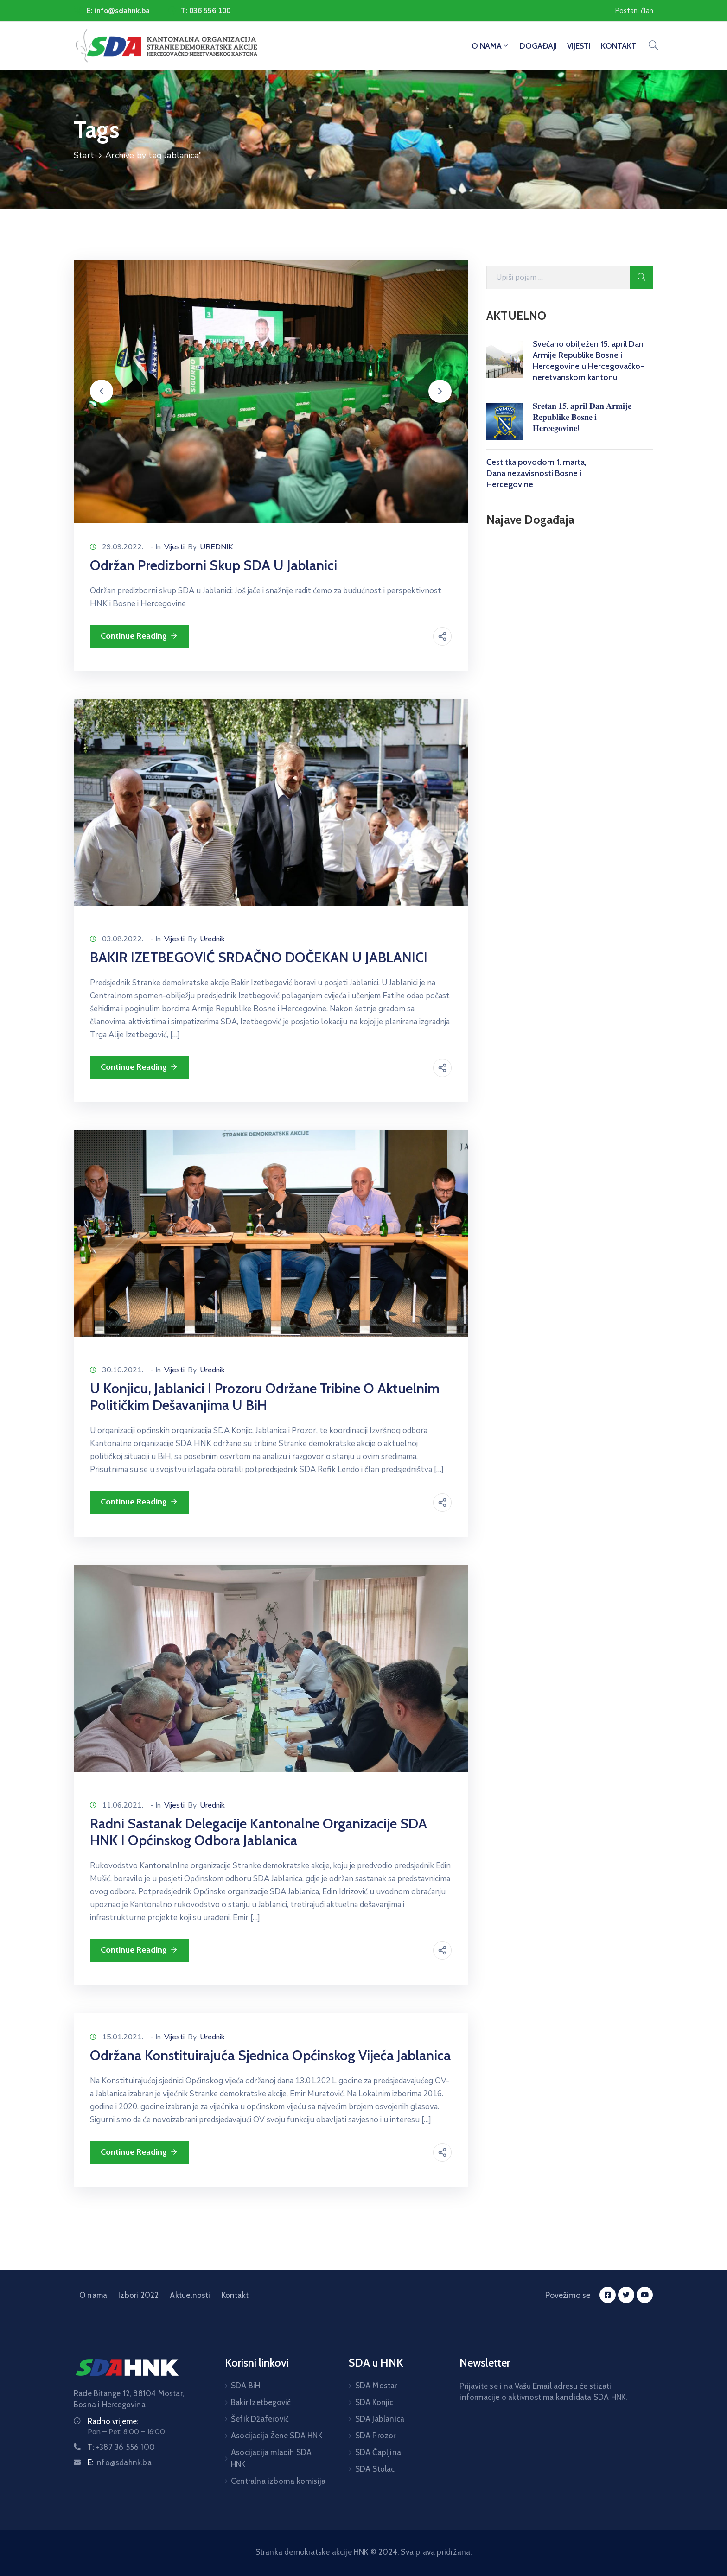  Describe the element at coordinates (235, 2295) in the screenshot. I see `Kontakt` at that location.